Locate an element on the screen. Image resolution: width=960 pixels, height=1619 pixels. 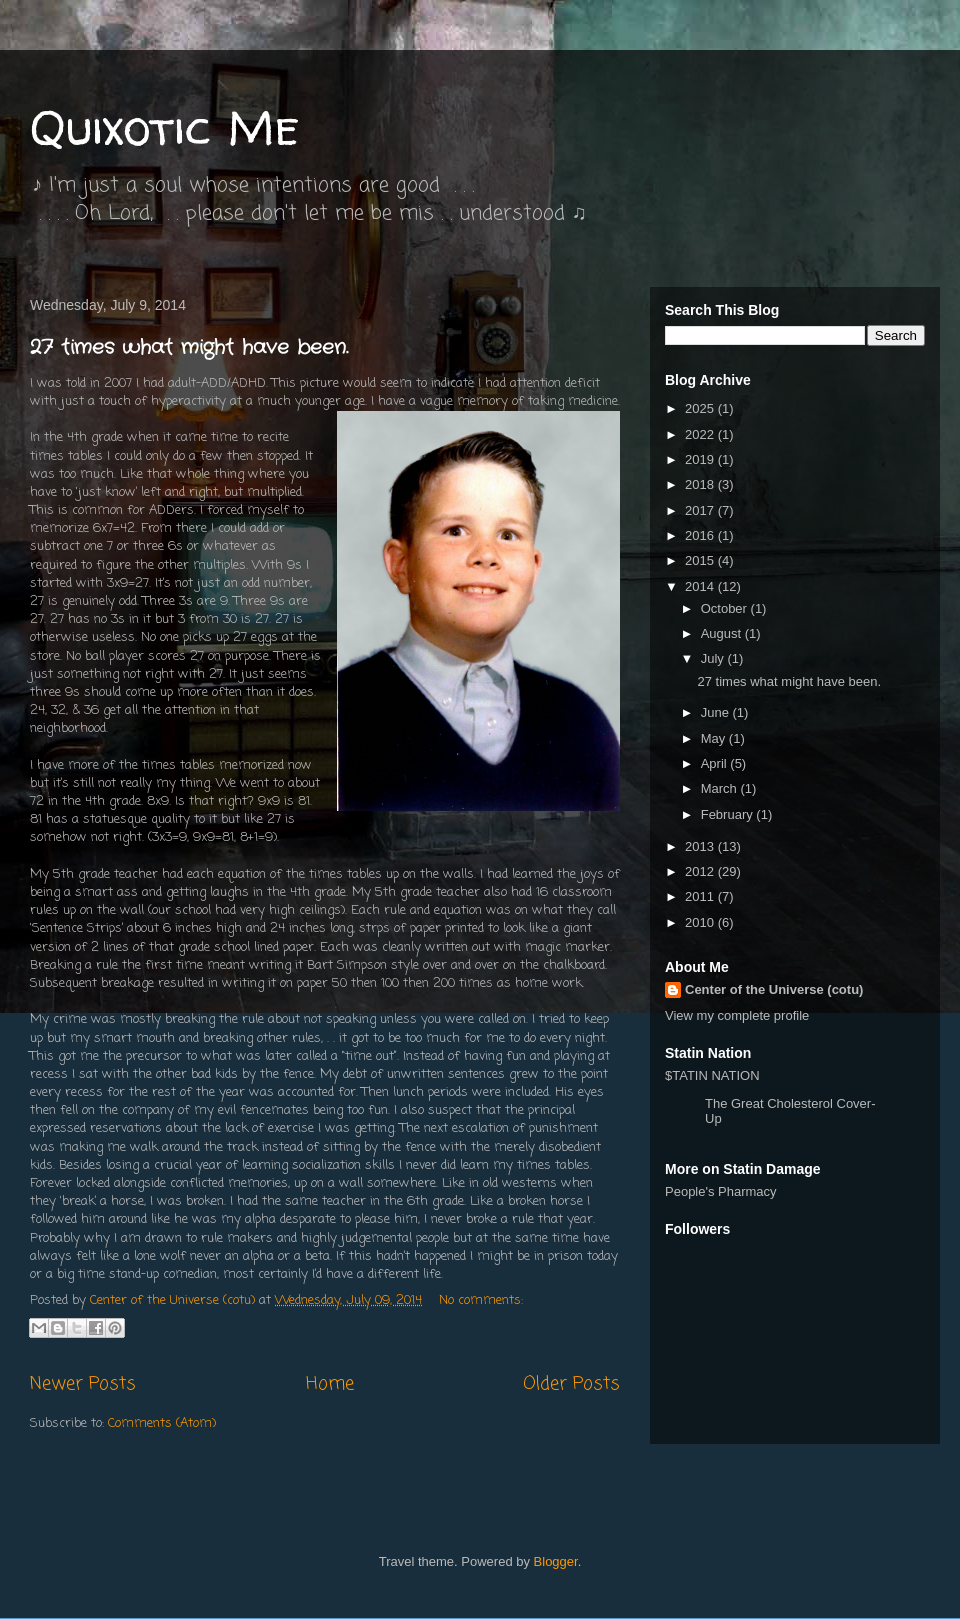
October is located at coordinates (726, 608).